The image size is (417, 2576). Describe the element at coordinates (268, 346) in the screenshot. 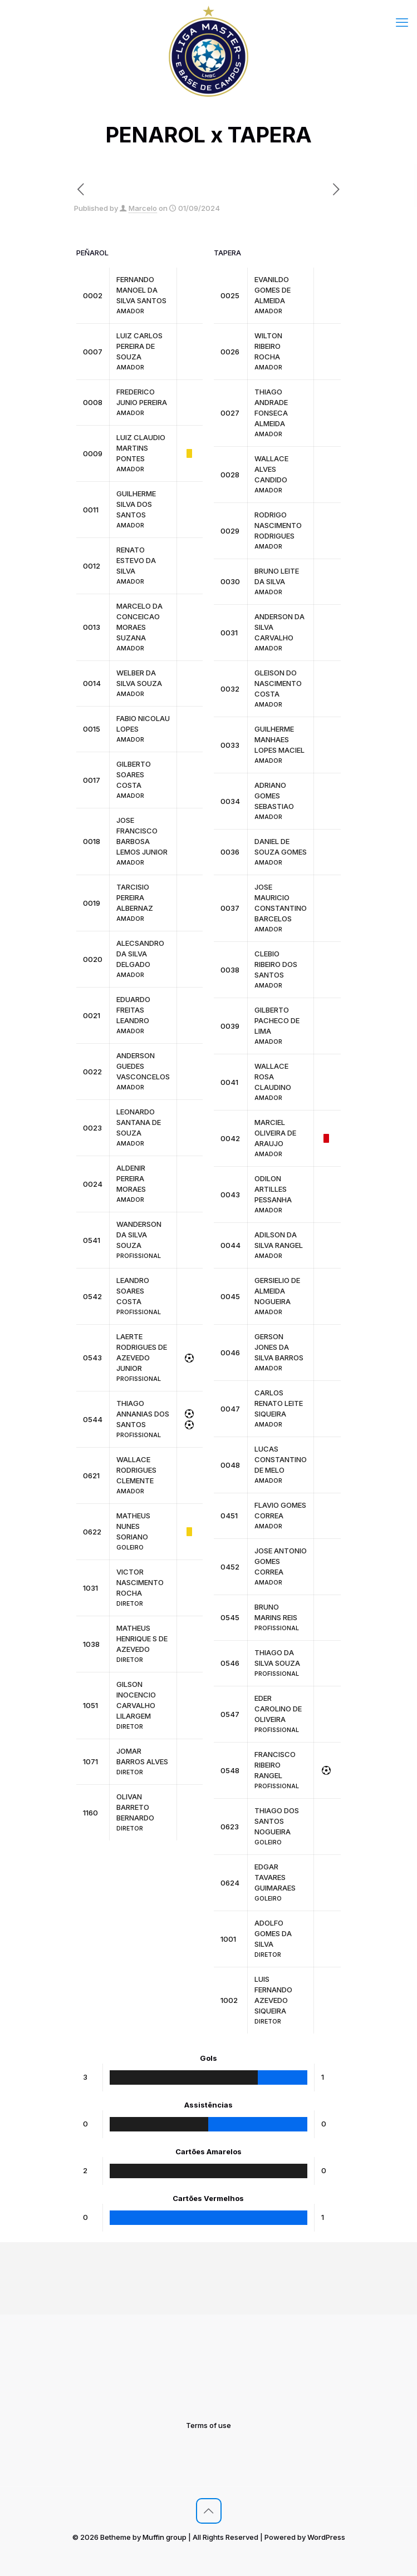

I see `WILTON RIBEIRO ROCHA` at that location.